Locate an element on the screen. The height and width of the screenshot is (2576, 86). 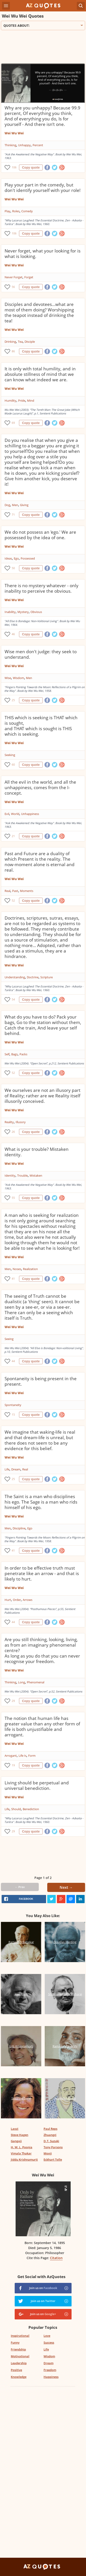
Unhappiness is located at coordinates (30, 814).